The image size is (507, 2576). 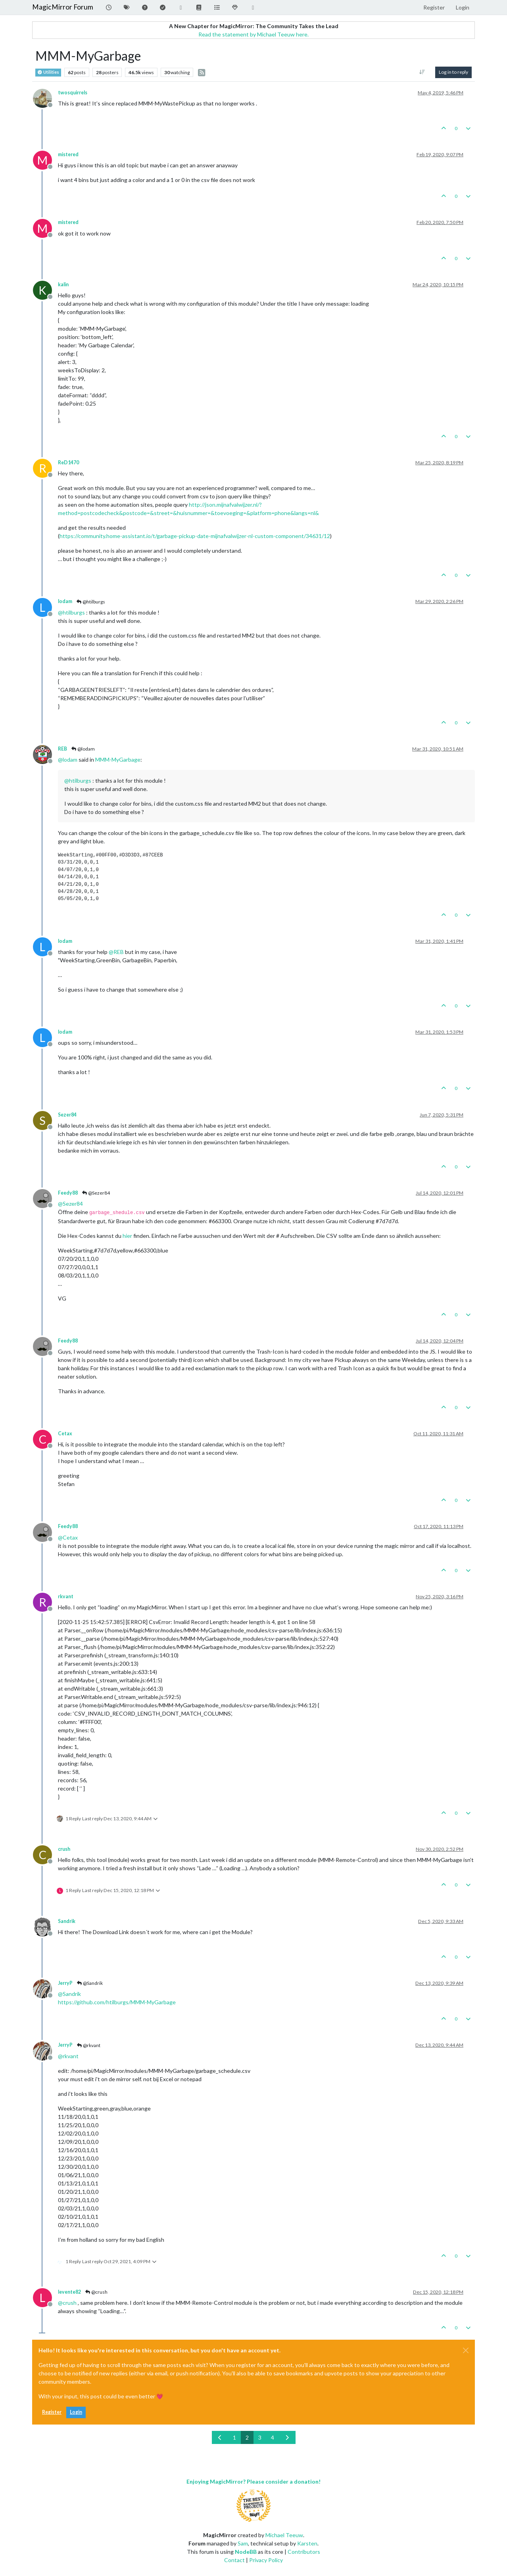 I want to click on REB, so click(x=62, y=749).